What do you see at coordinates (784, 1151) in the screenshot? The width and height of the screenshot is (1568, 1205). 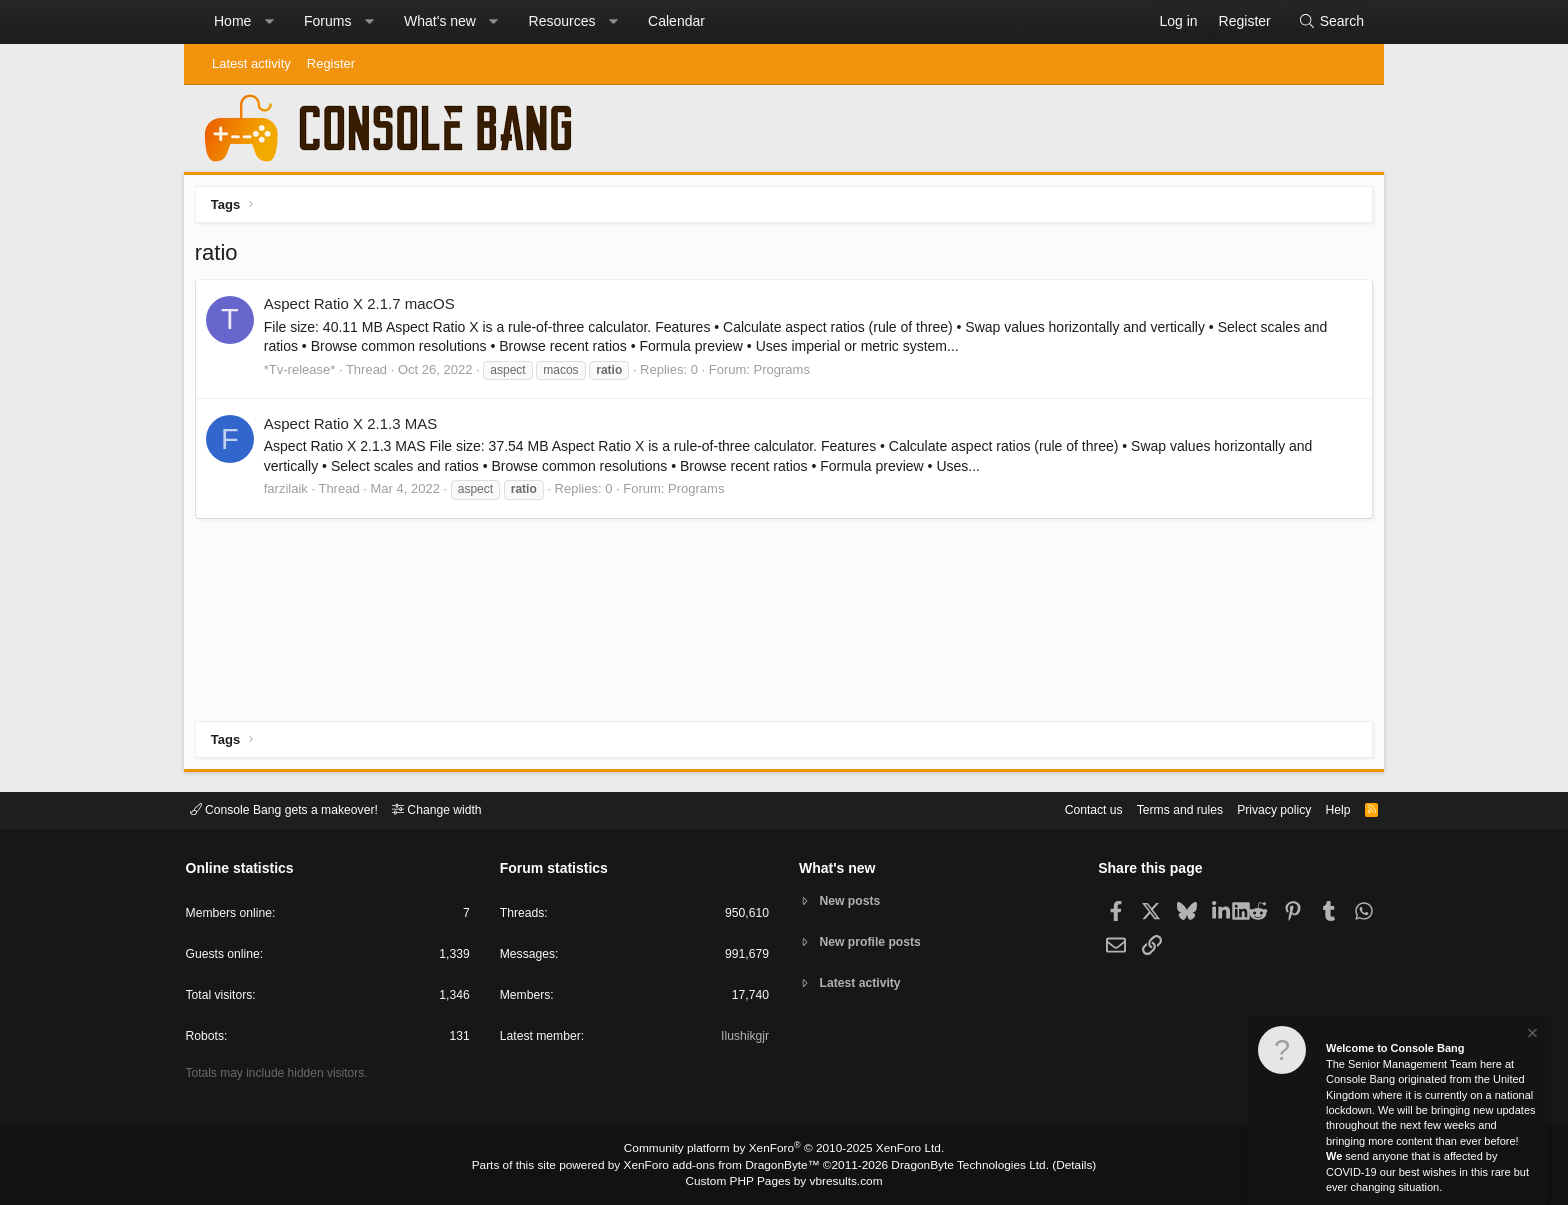 I see `Community platform by XenForo` at bounding box center [784, 1151].